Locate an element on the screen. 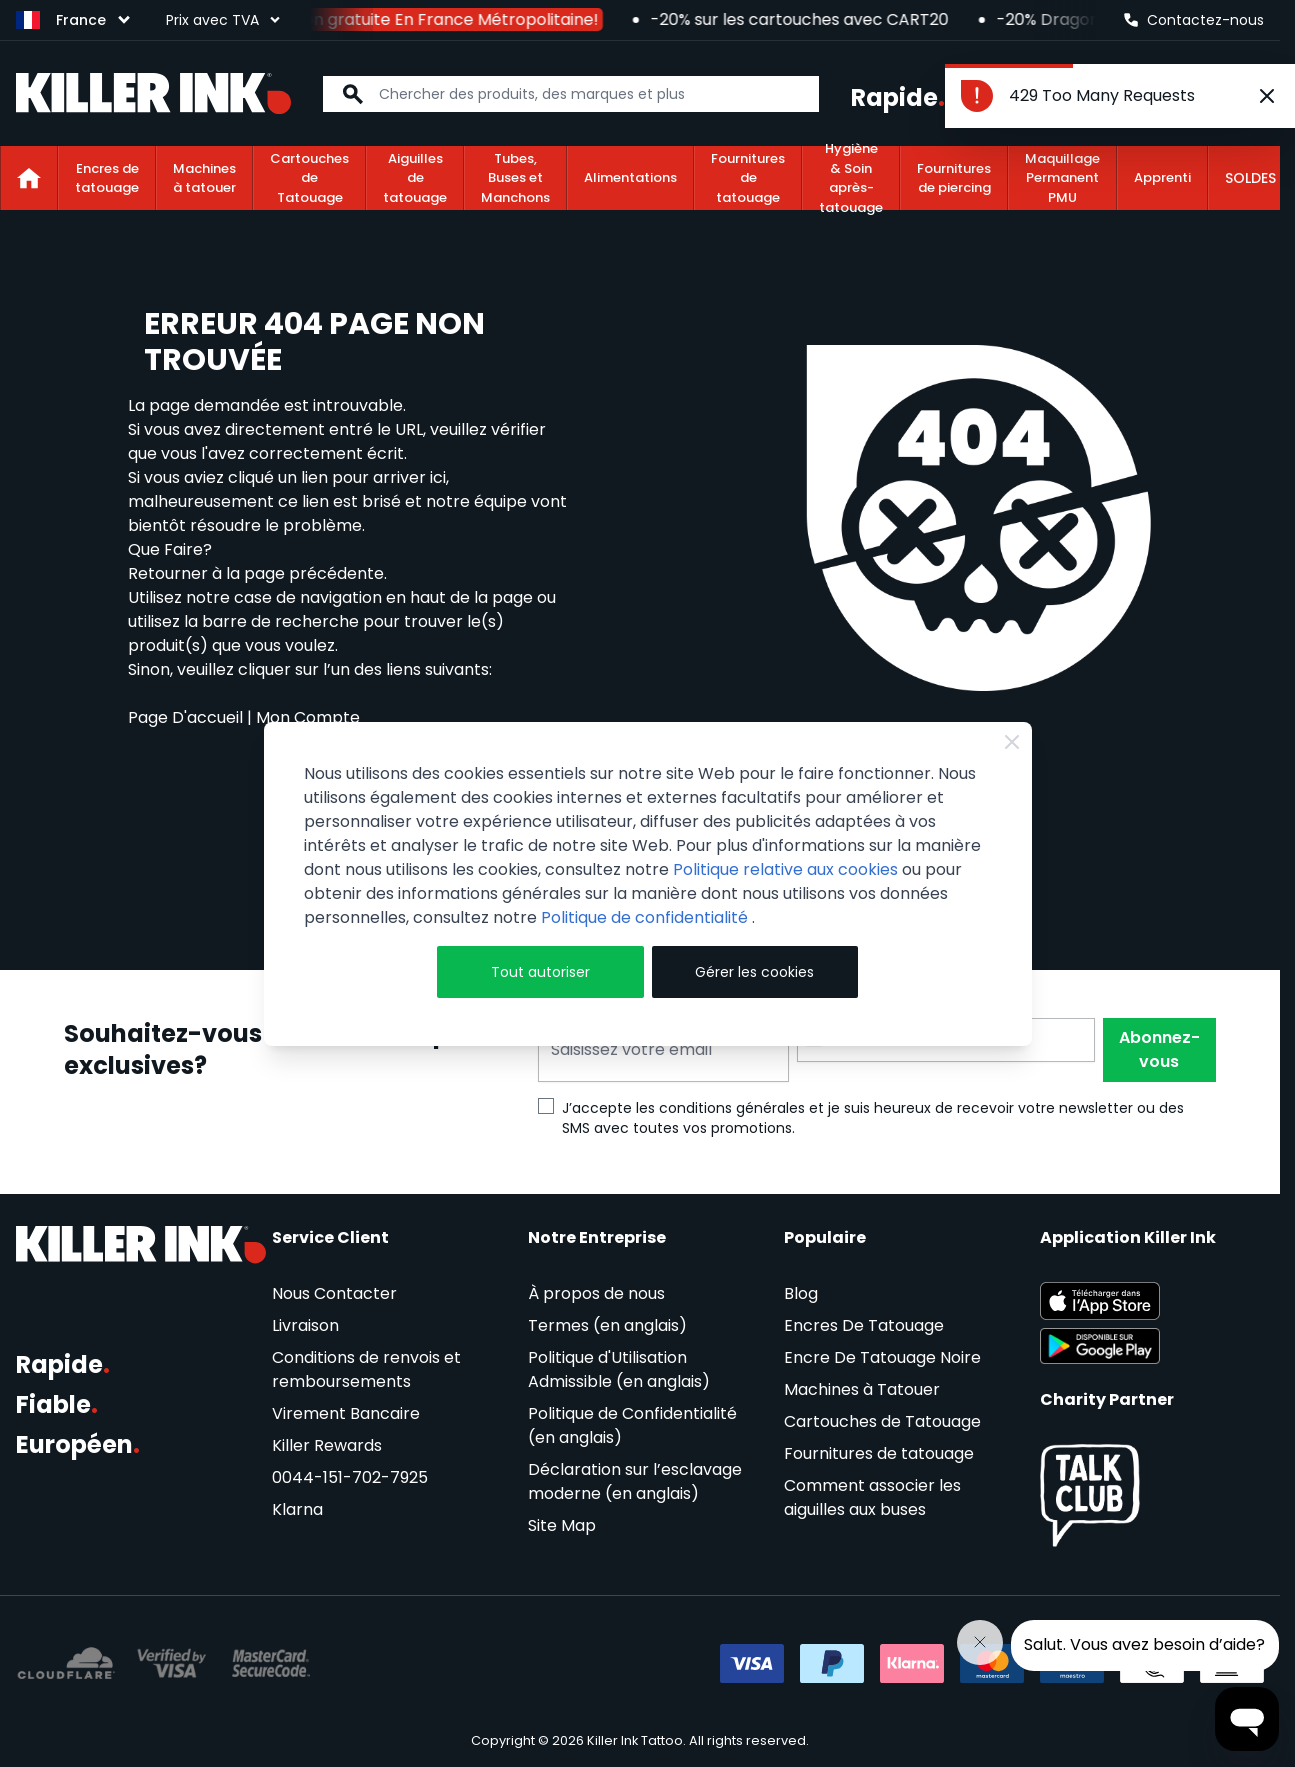 This screenshot has height=1767, width=1295. Politique de confidentialité is located at coordinates (646, 917).